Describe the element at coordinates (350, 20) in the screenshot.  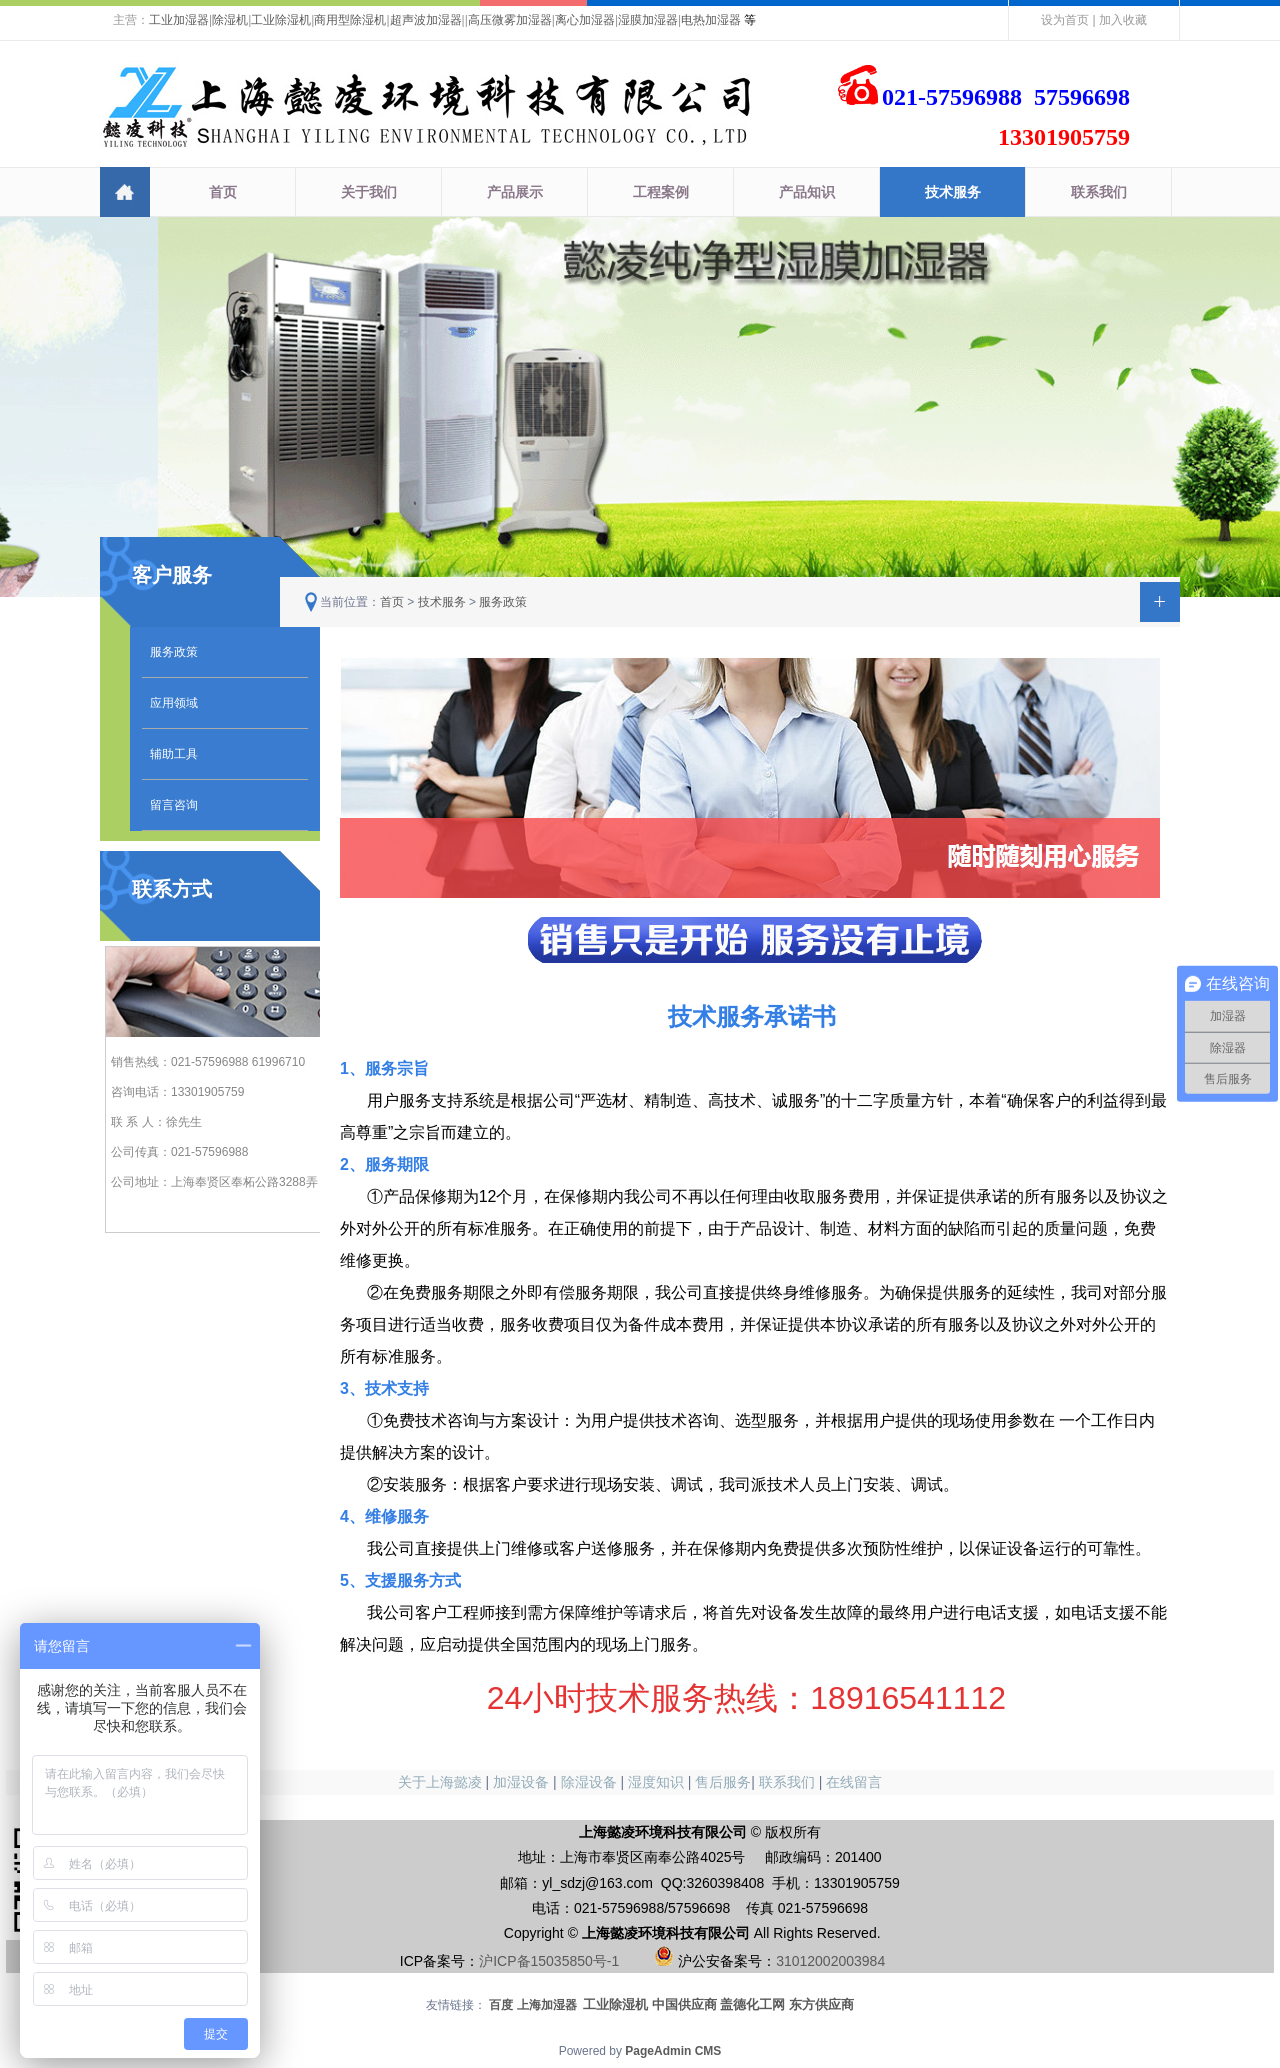
I see `商用型除湿机` at that location.